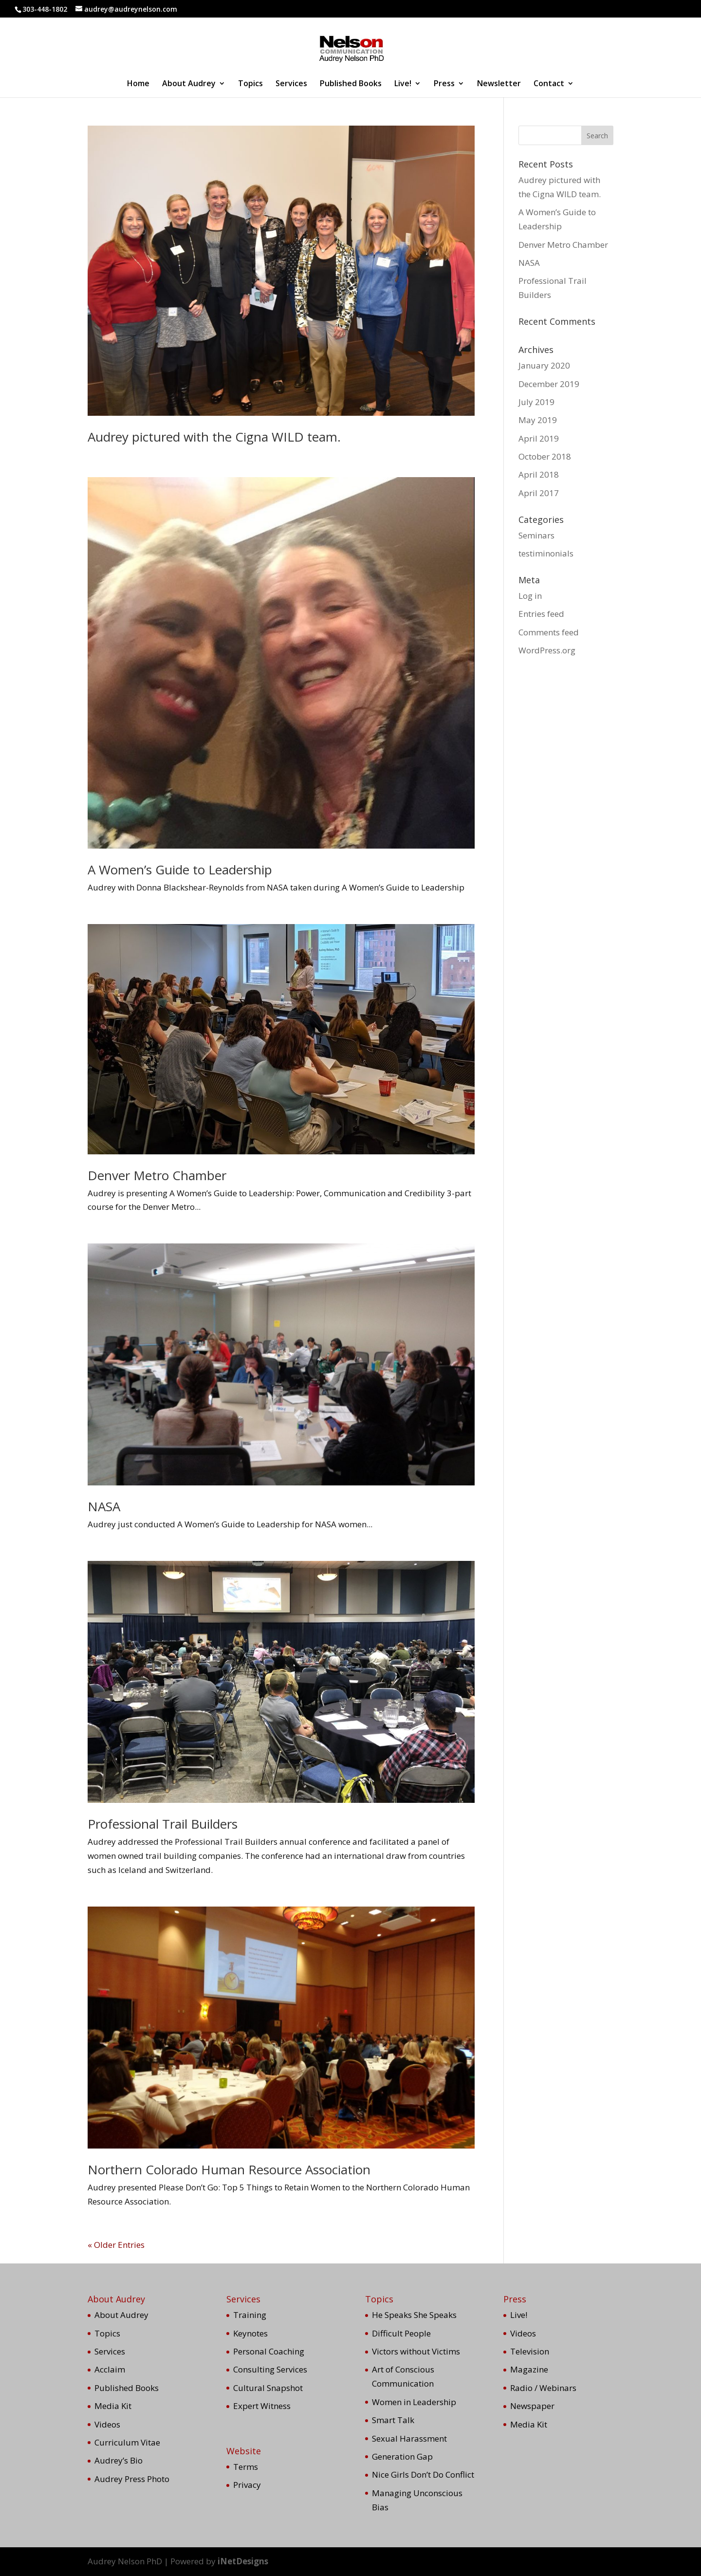 Image resolution: width=701 pixels, height=2576 pixels. What do you see at coordinates (541, 613) in the screenshot?
I see `Entries feed` at bounding box center [541, 613].